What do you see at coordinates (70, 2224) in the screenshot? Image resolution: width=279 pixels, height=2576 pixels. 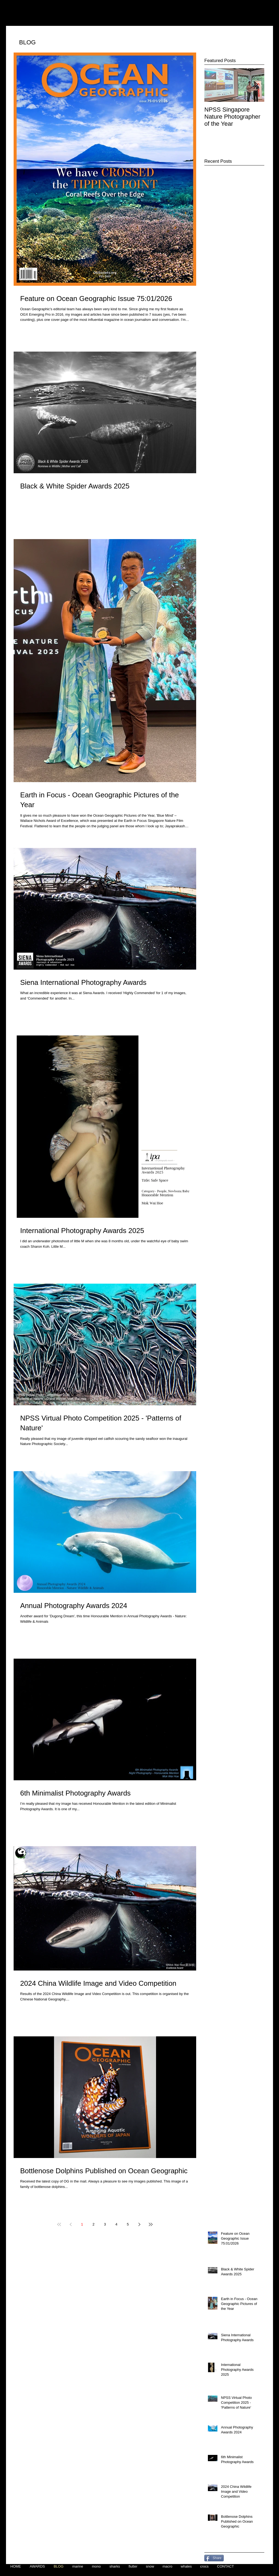 I see `[Previous page]` at bounding box center [70, 2224].